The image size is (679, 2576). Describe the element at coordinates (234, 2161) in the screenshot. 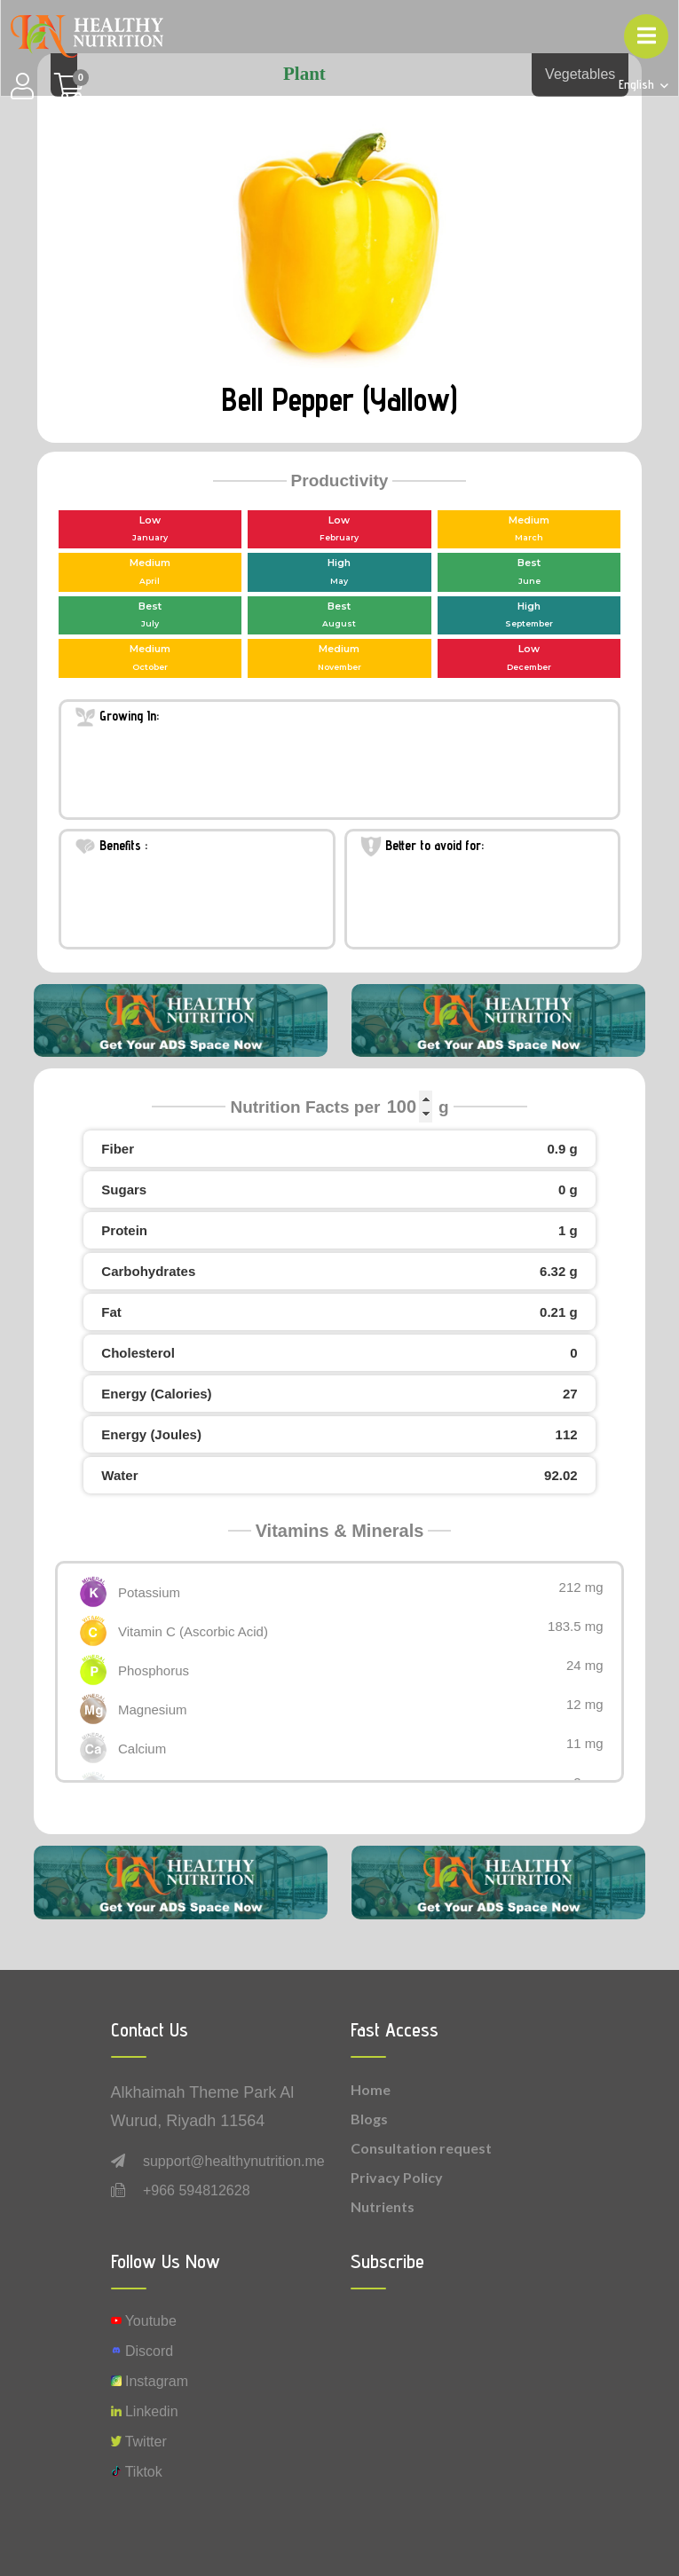

I see `support@healthynutrition.me` at that location.